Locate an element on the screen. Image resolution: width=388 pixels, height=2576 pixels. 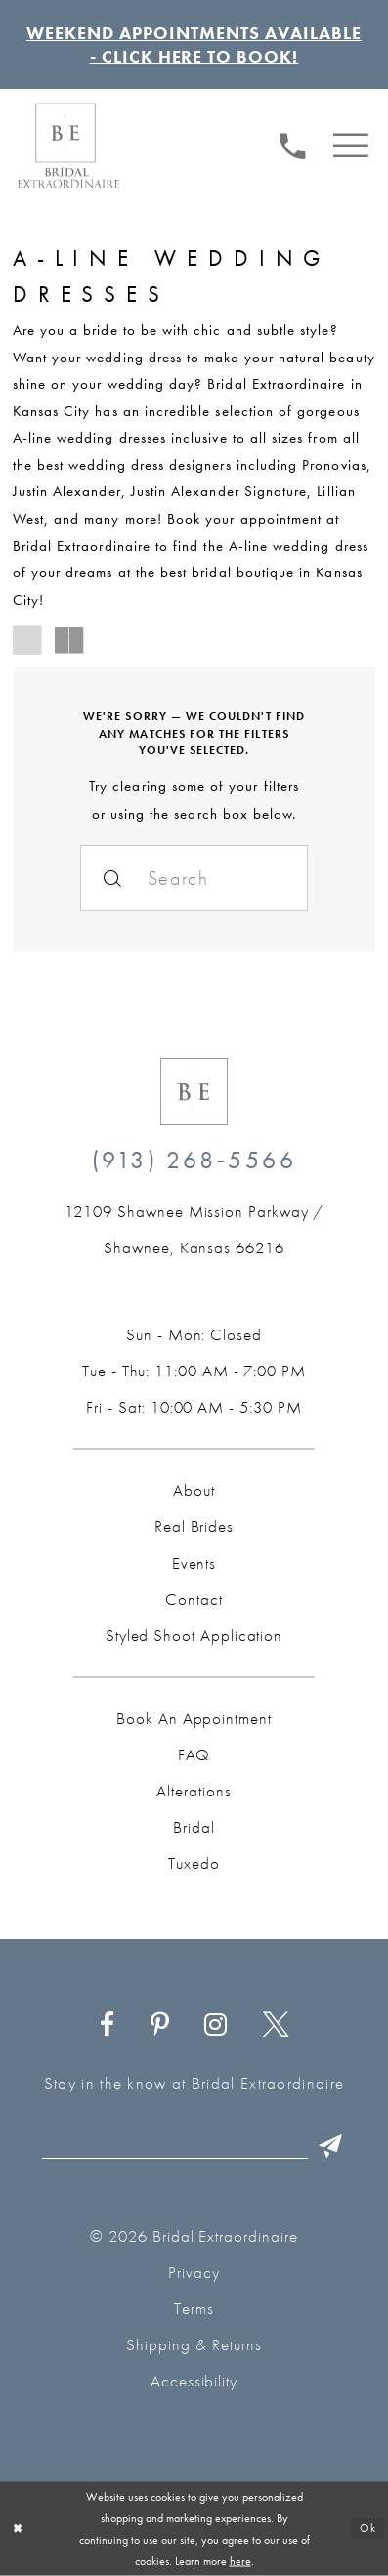
Styled Shoot Application is located at coordinates (194, 1635).